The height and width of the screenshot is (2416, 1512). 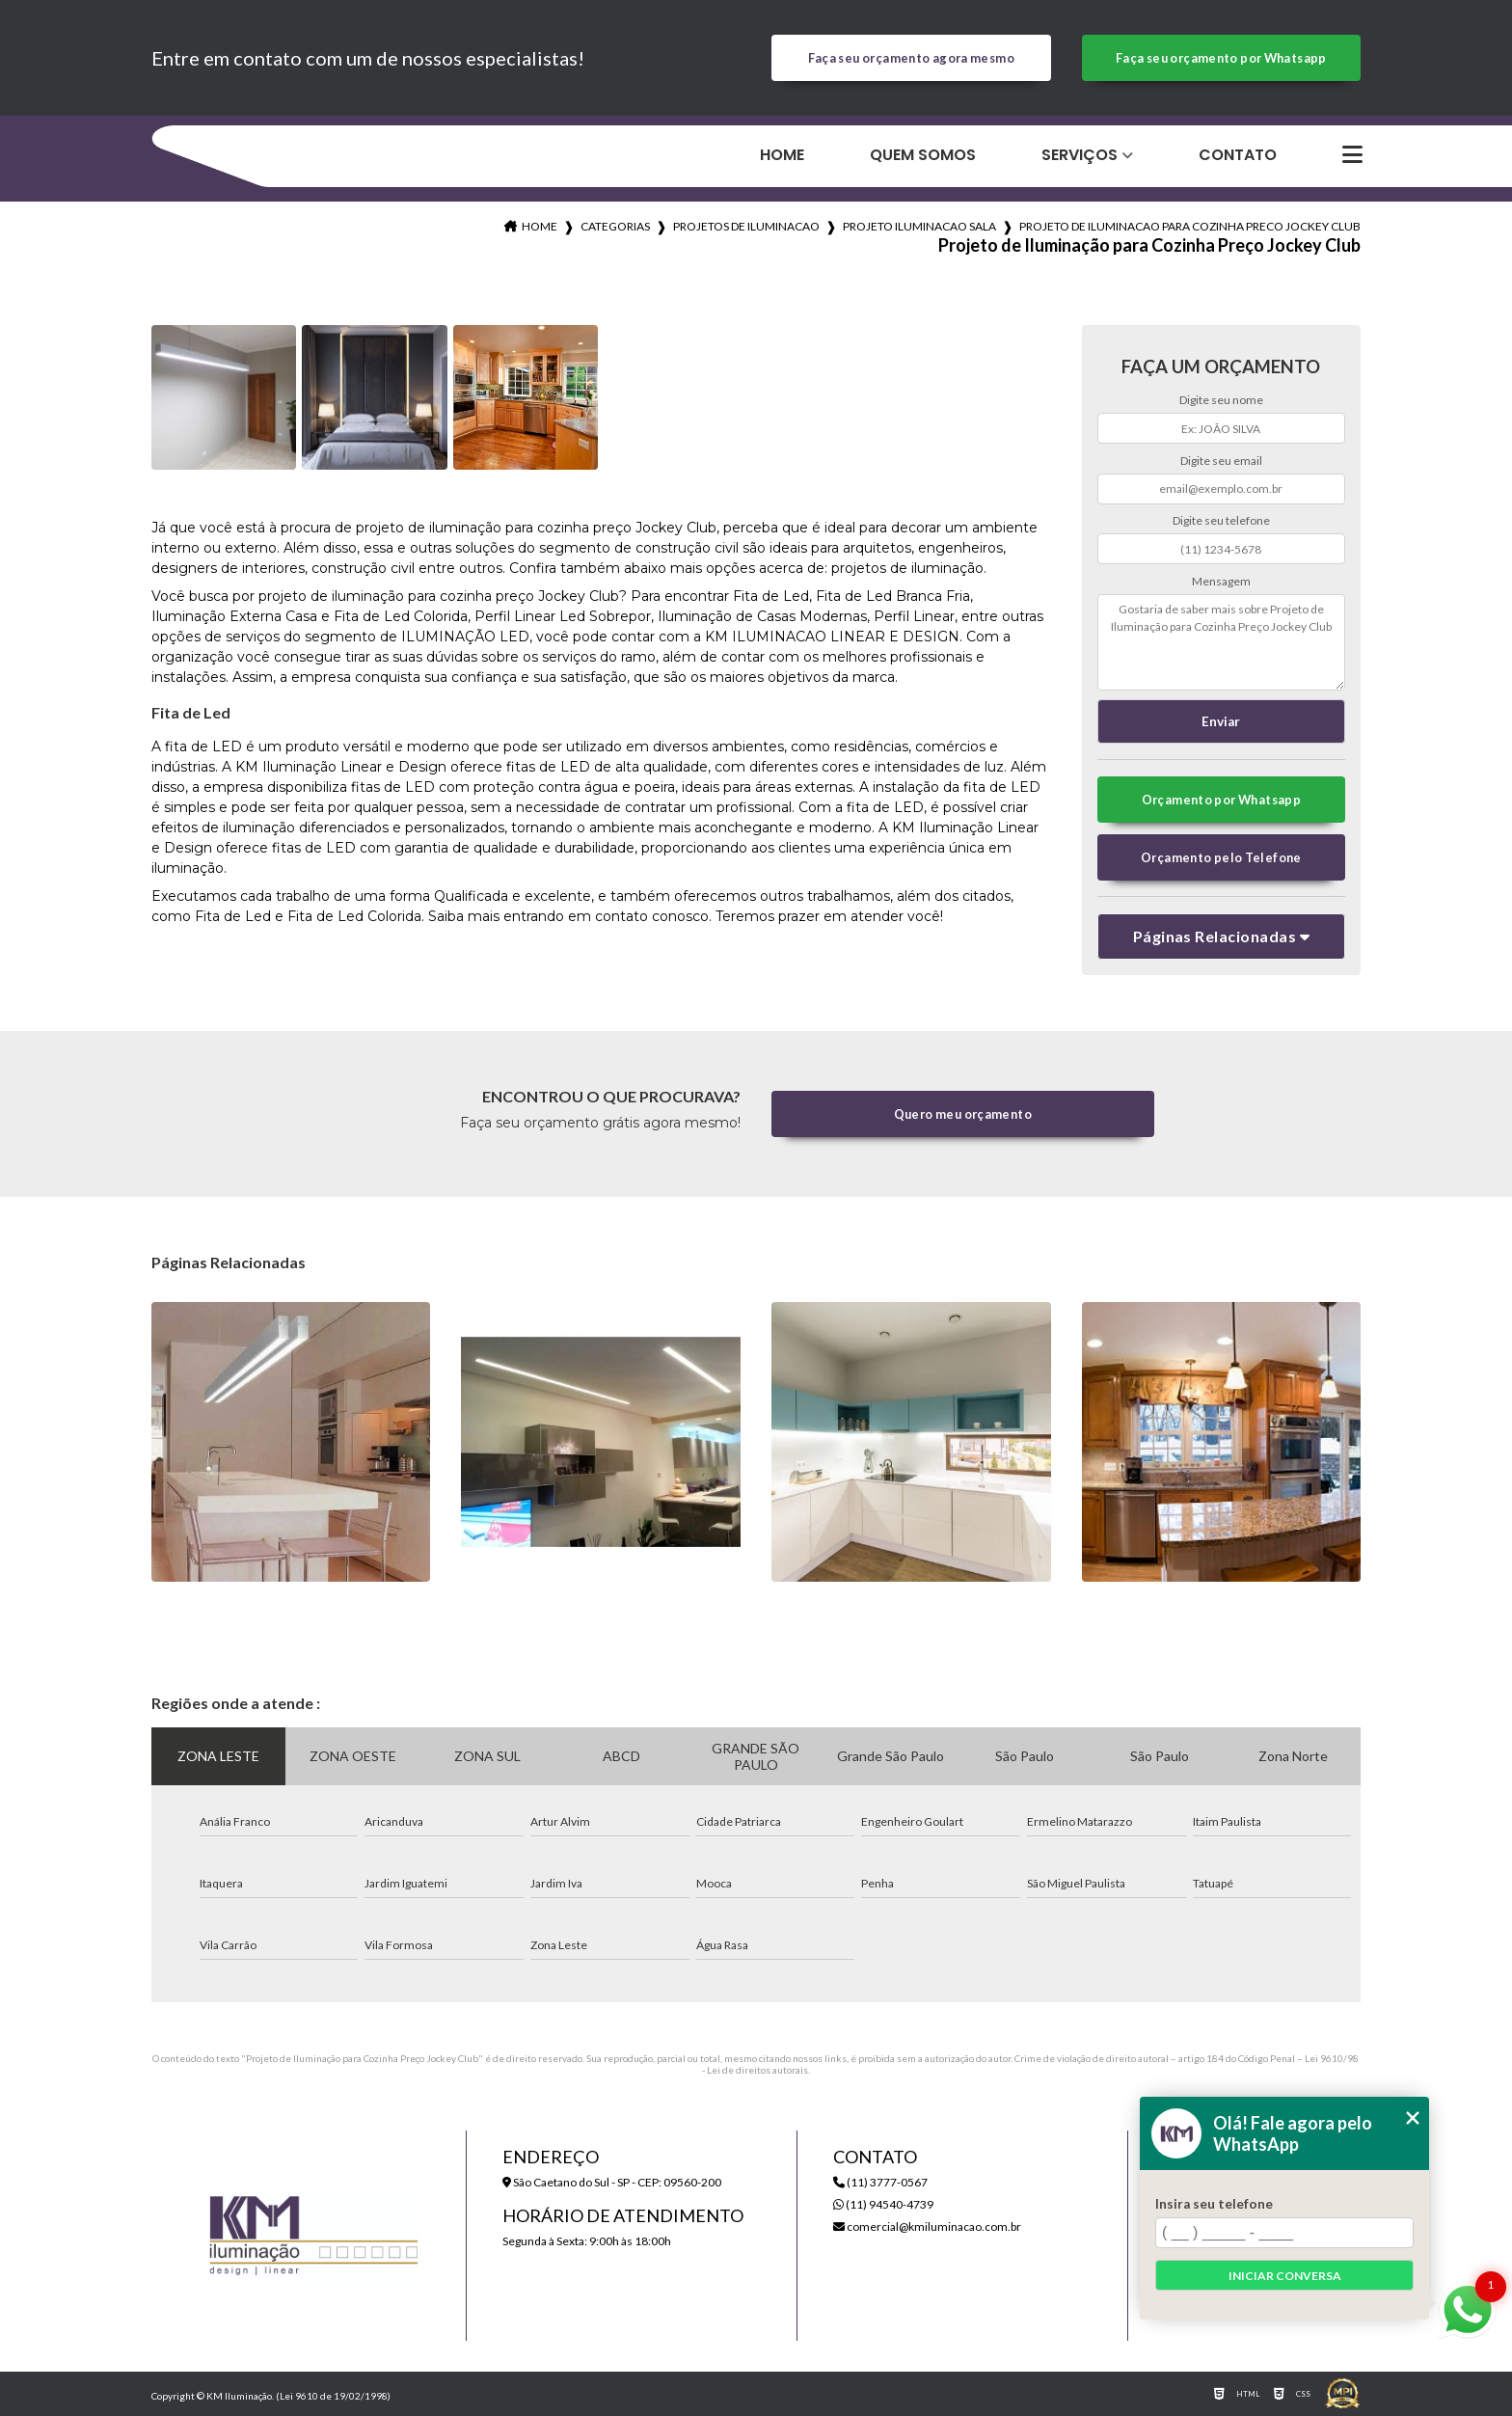 What do you see at coordinates (1238, 155) in the screenshot?
I see `Contato` at bounding box center [1238, 155].